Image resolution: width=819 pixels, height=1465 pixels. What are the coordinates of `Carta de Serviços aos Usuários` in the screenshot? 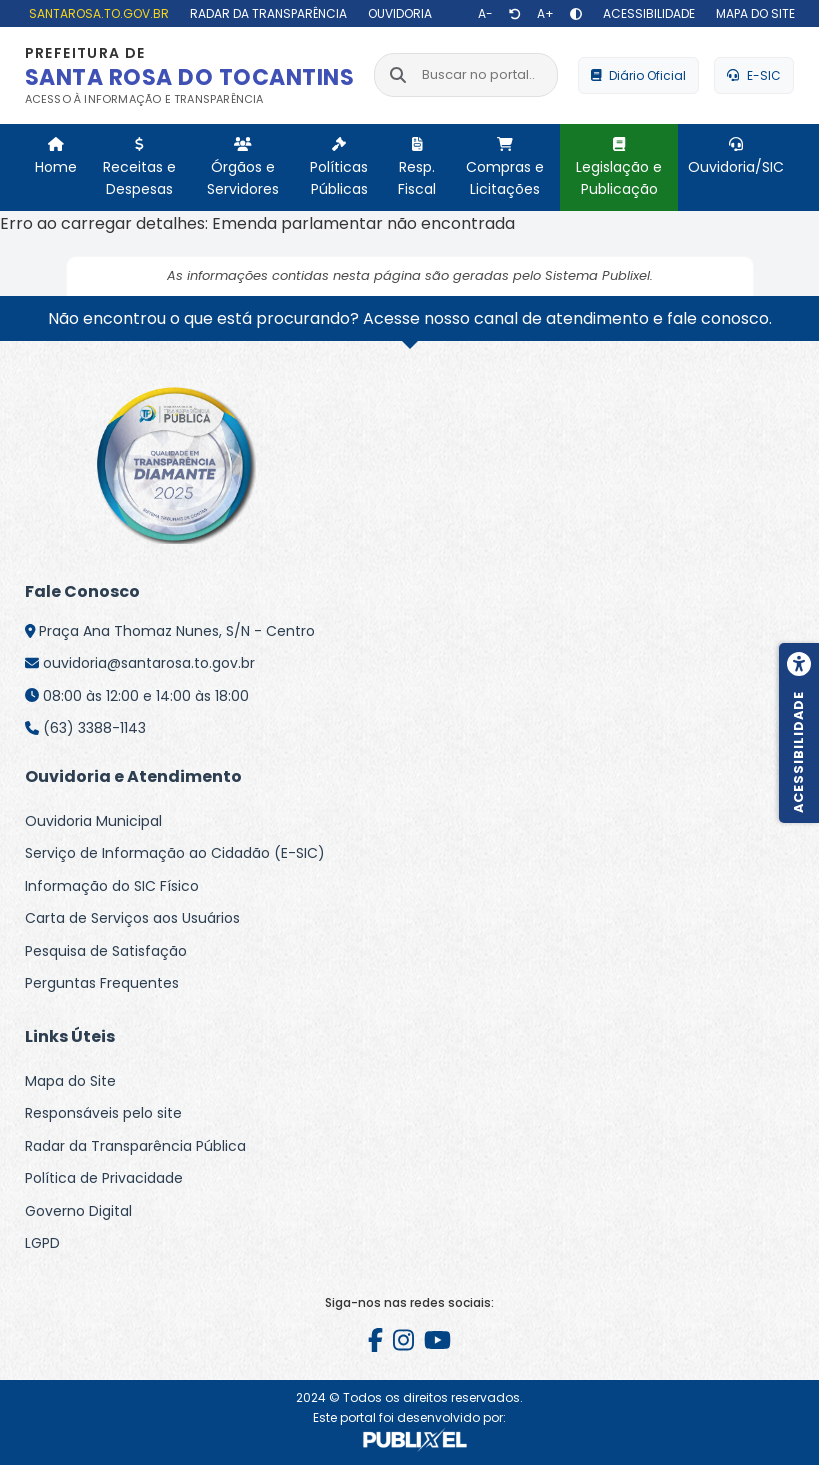 It's located at (132, 918).